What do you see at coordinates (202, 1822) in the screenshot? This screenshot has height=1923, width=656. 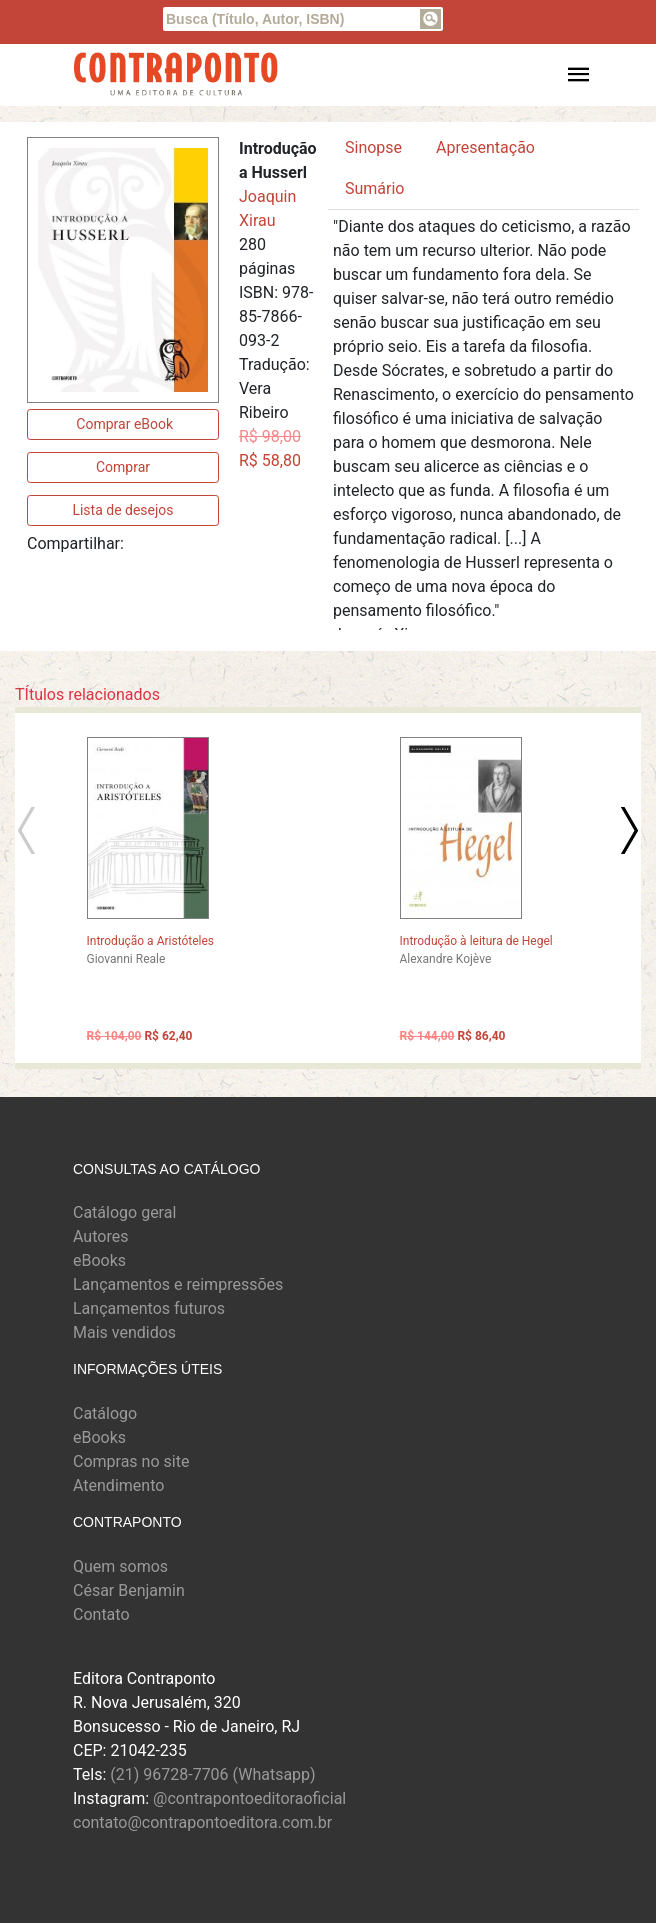 I see `contato@contrapontoeditora.com.br` at bounding box center [202, 1822].